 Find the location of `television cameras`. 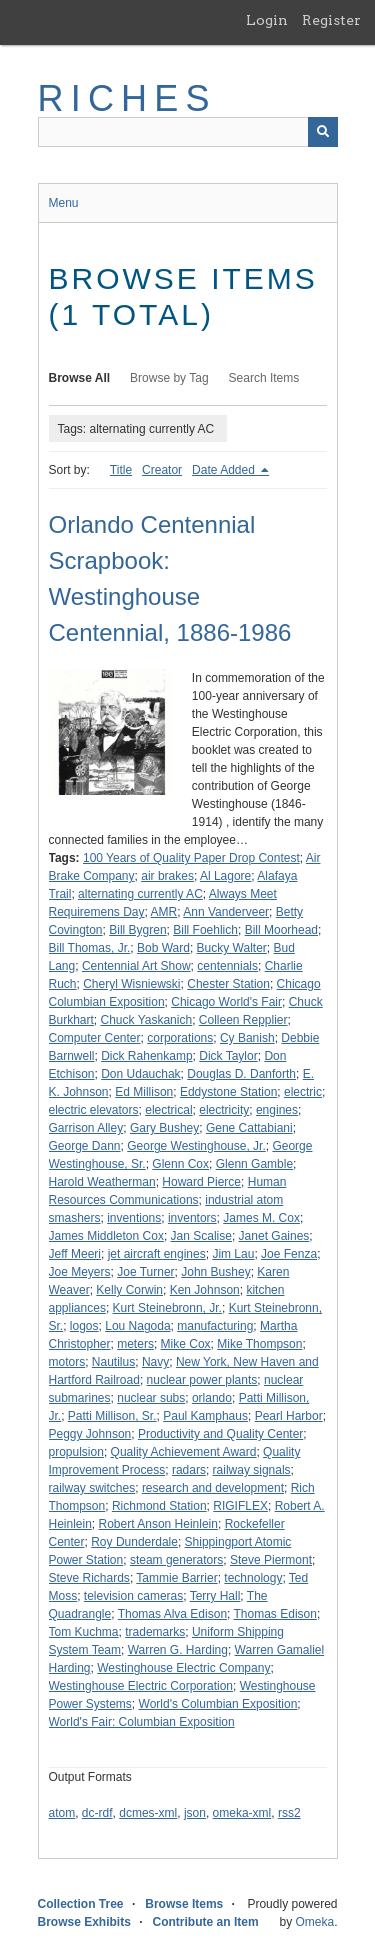

television cameras is located at coordinates (133, 1596).